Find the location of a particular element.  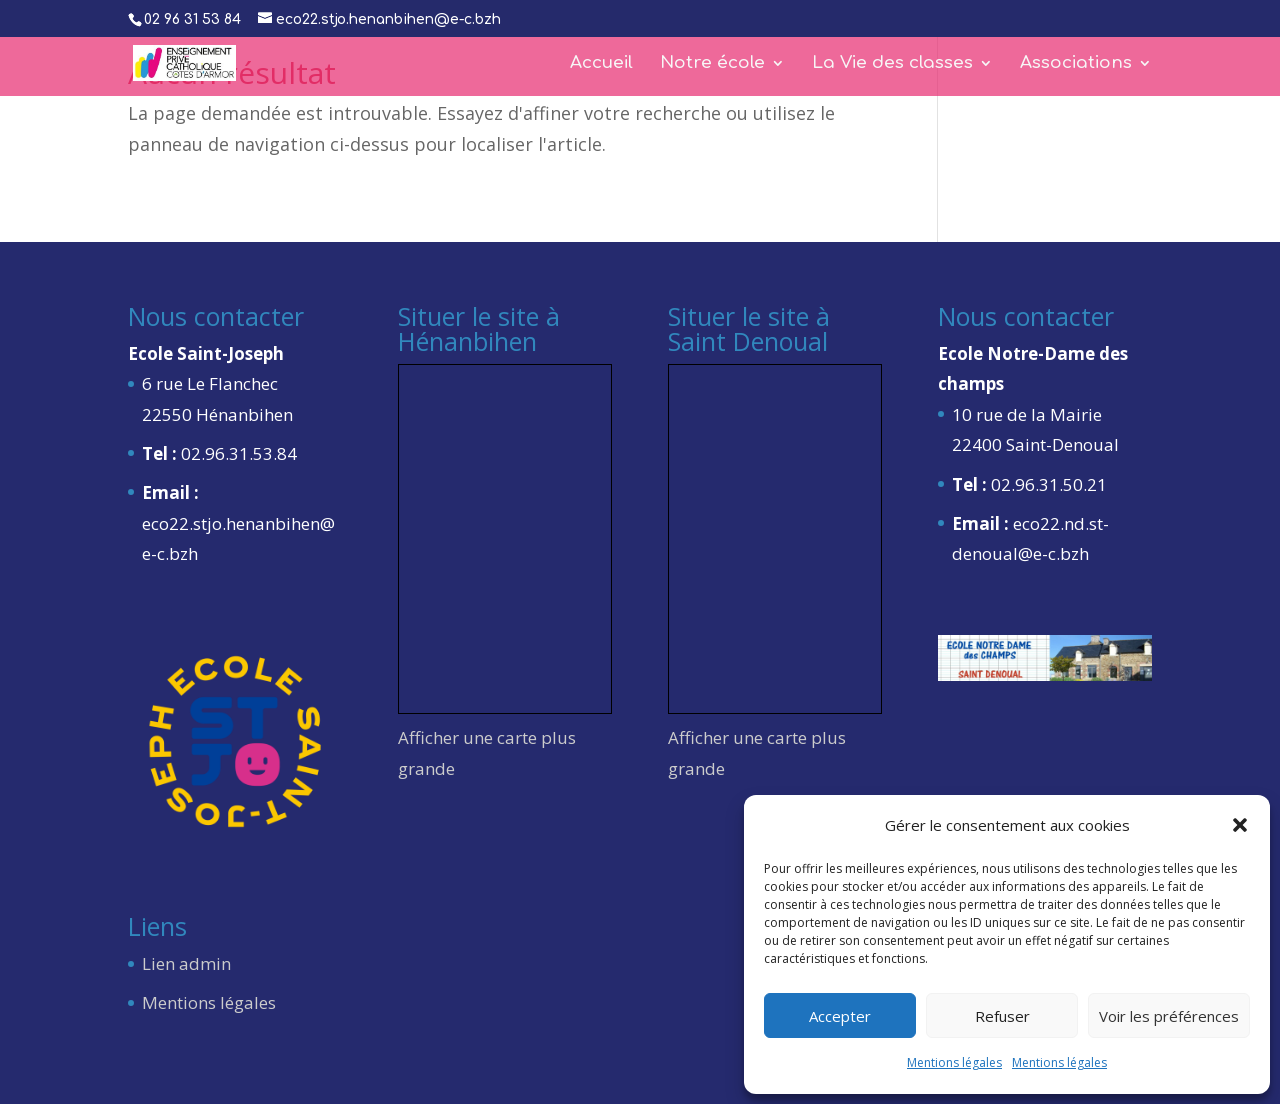

Voir les préférences is located at coordinates (1169, 1016).